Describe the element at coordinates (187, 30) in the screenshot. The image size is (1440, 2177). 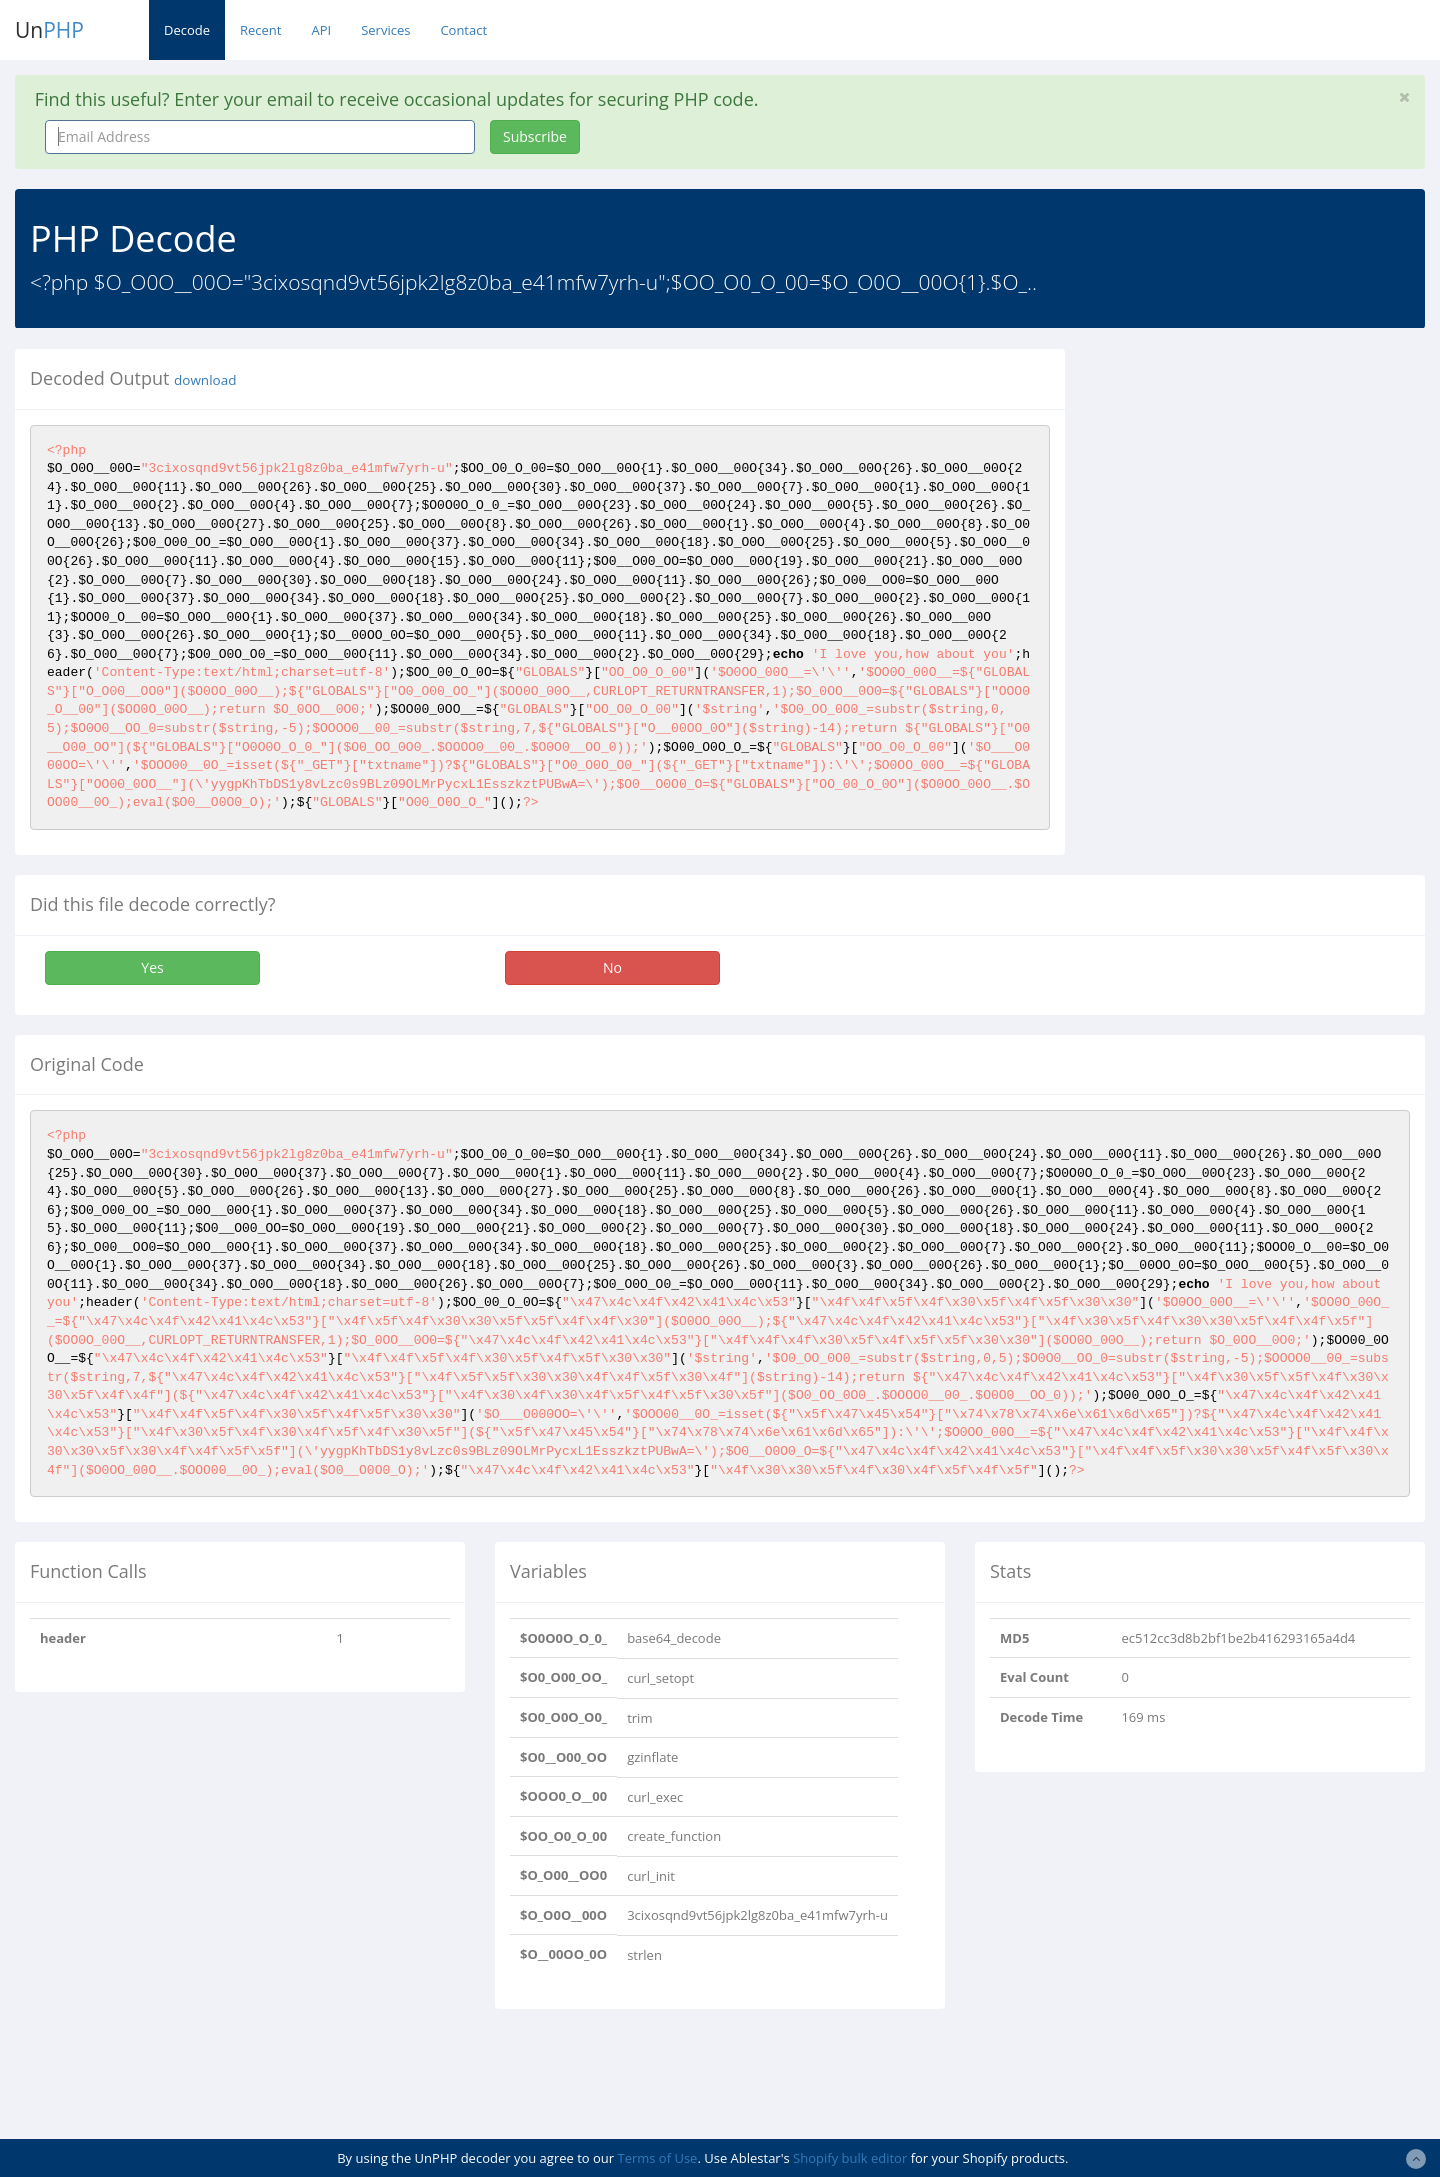
I see `Decode` at that location.